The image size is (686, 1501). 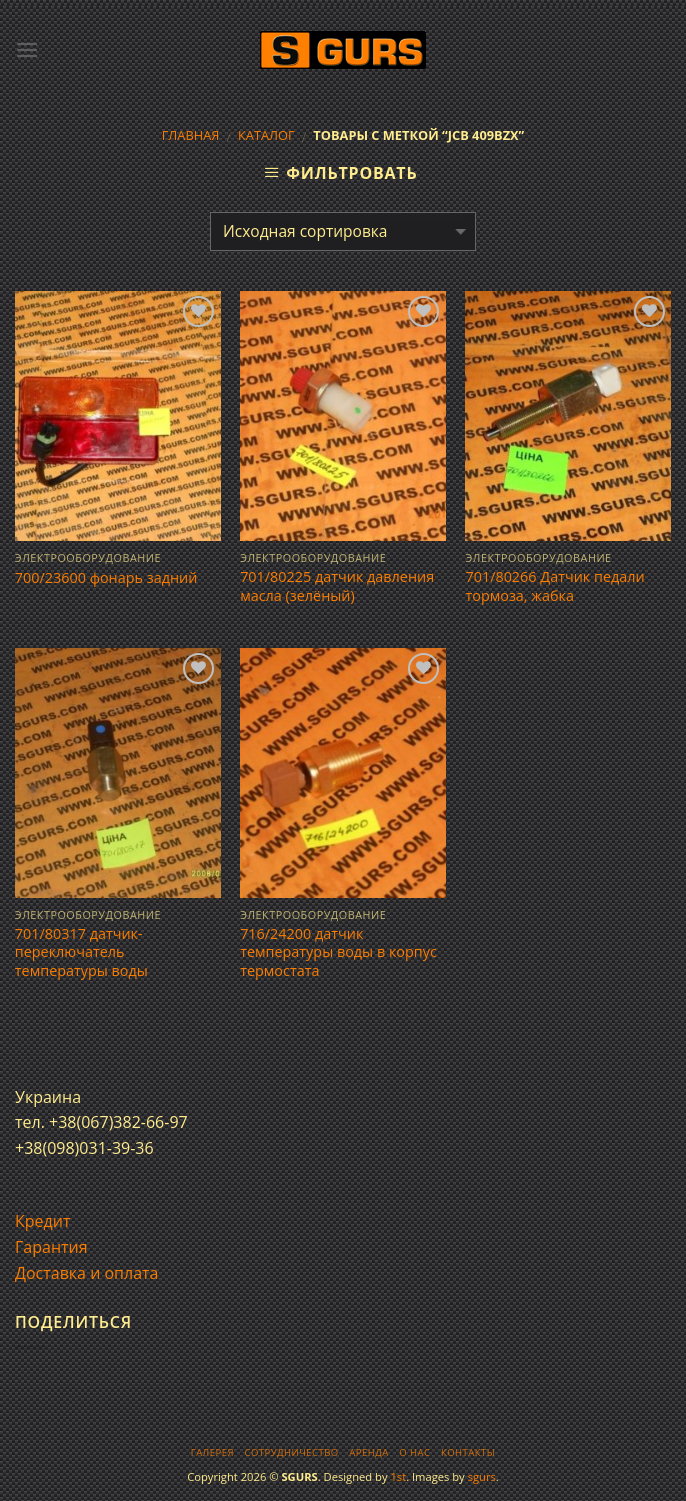 I want to click on 701/80266 Датчик педали тормоза, жабка, so click(x=554, y=586).